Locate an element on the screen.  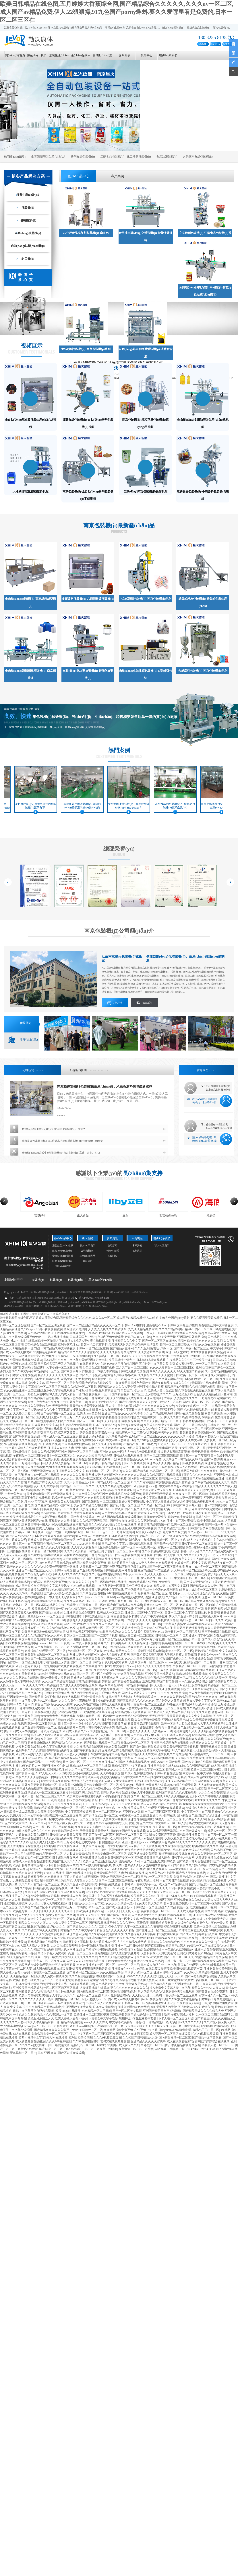
久久综合九色综合欧洲98 is located at coordinates (41, 1574).